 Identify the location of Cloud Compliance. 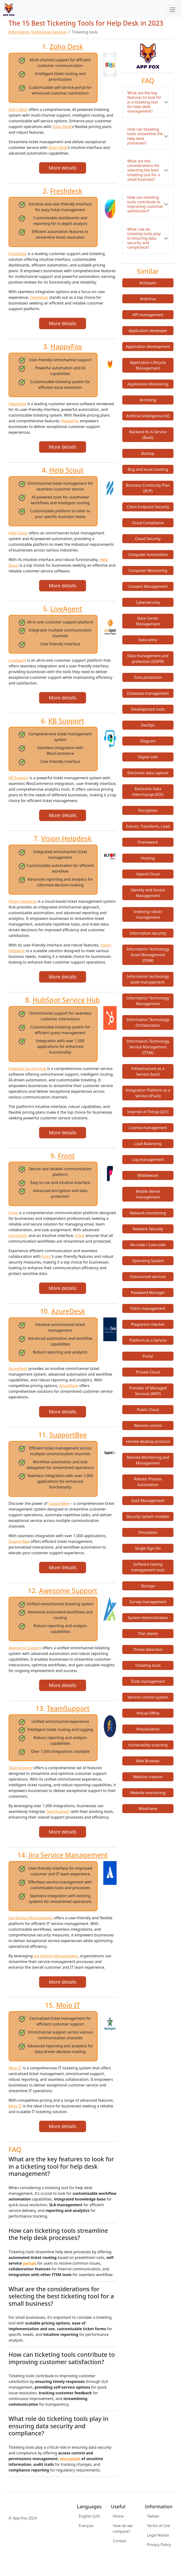
(148, 522).